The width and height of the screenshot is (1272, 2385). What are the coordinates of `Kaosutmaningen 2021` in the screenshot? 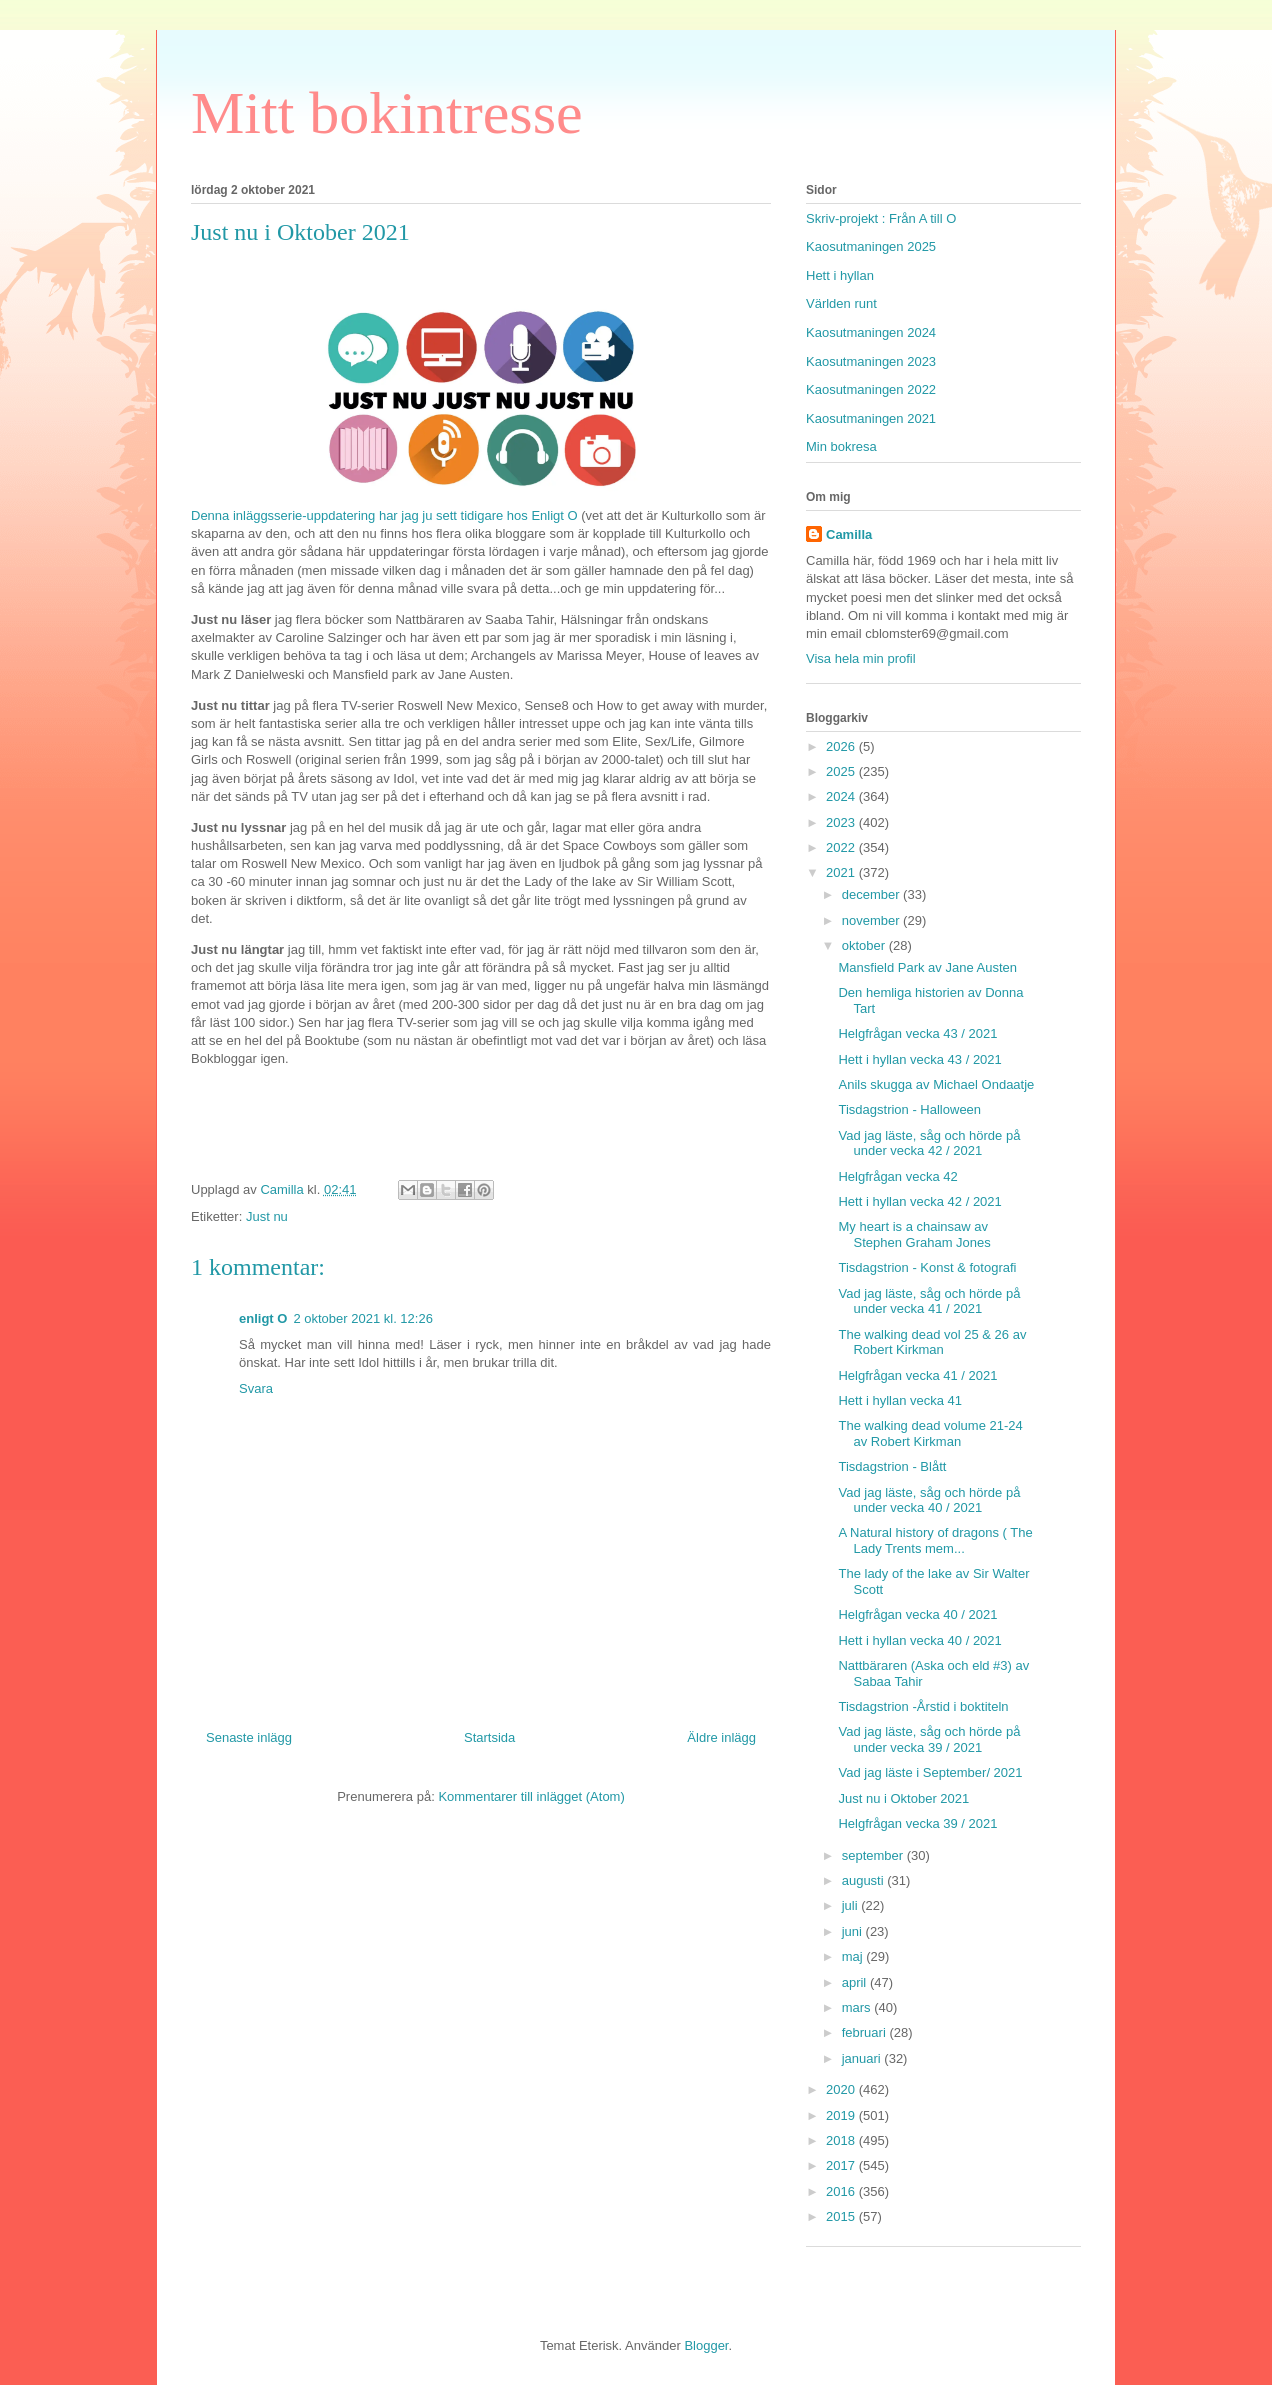 It's located at (871, 418).